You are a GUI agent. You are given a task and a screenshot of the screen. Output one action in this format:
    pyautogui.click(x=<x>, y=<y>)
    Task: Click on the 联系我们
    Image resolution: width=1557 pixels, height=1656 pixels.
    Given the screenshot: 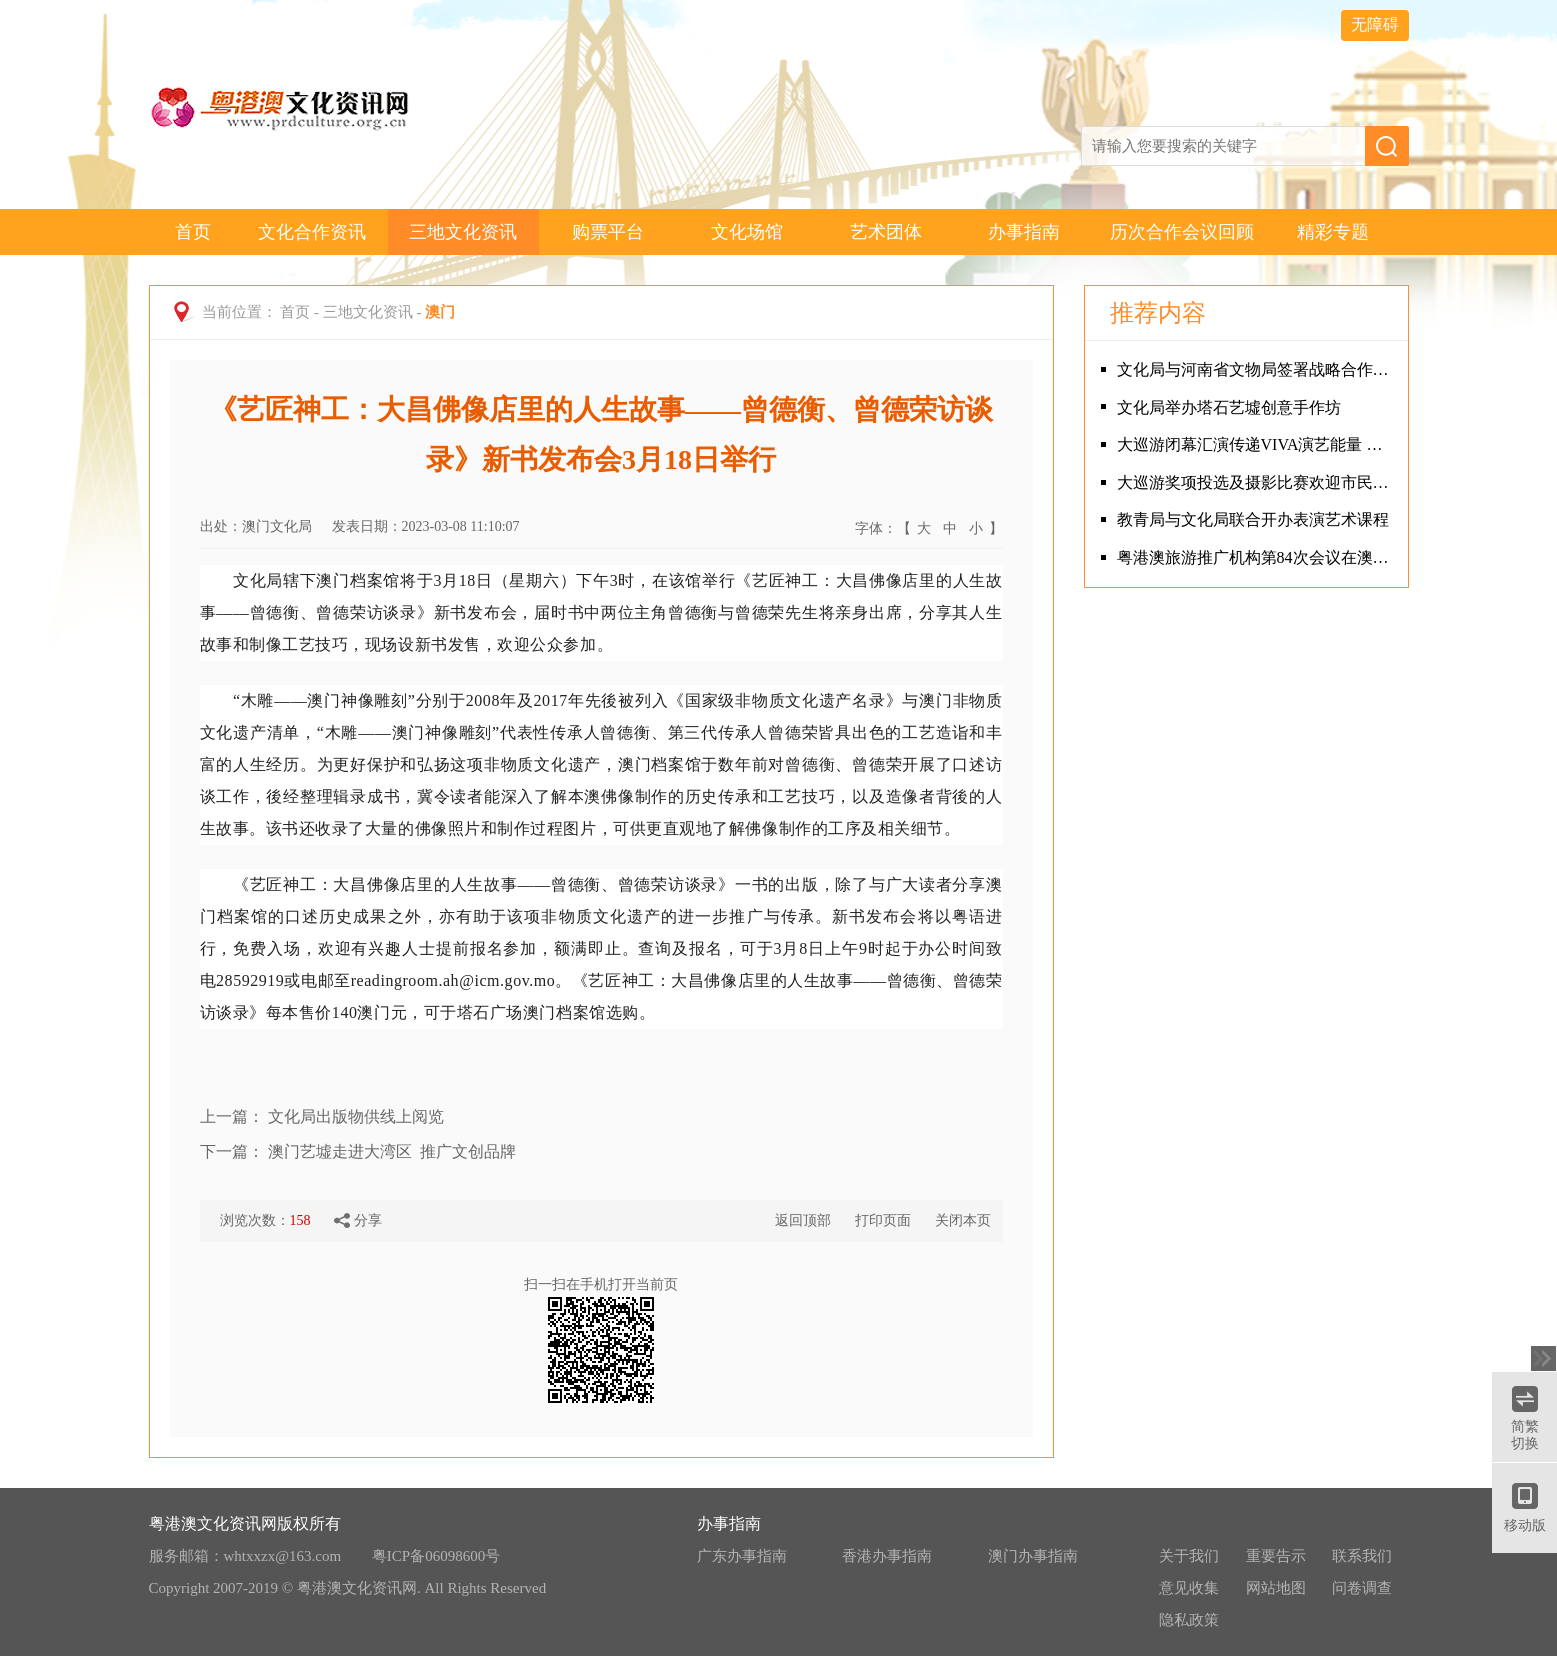 What is the action you would take?
    pyautogui.click(x=1362, y=1556)
    